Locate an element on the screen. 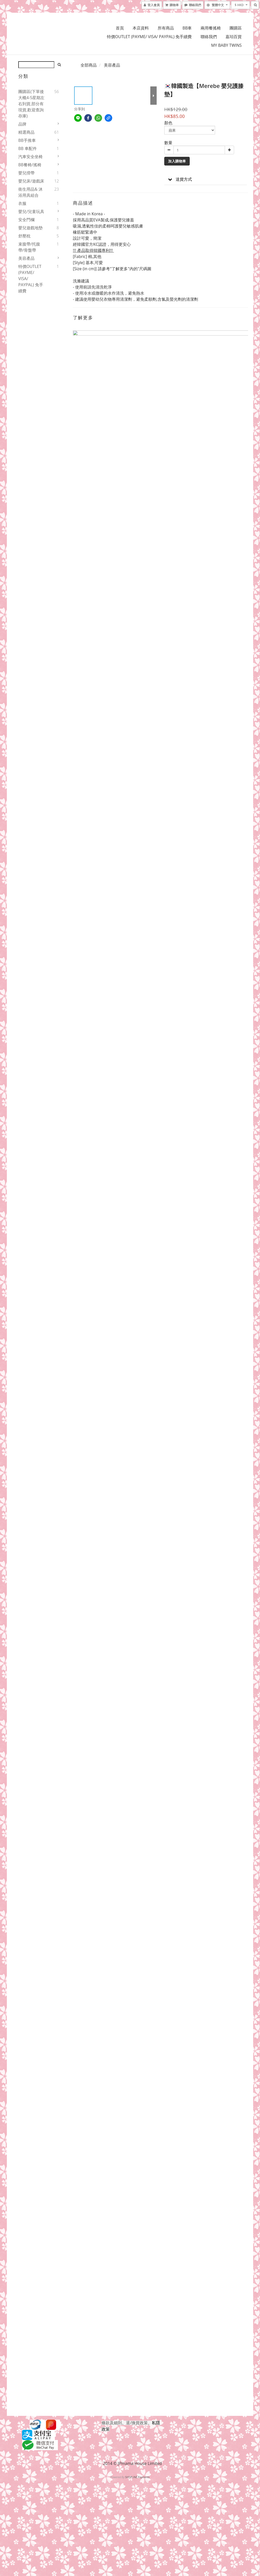  舒壓枕 is located at coordinates (24, 236).